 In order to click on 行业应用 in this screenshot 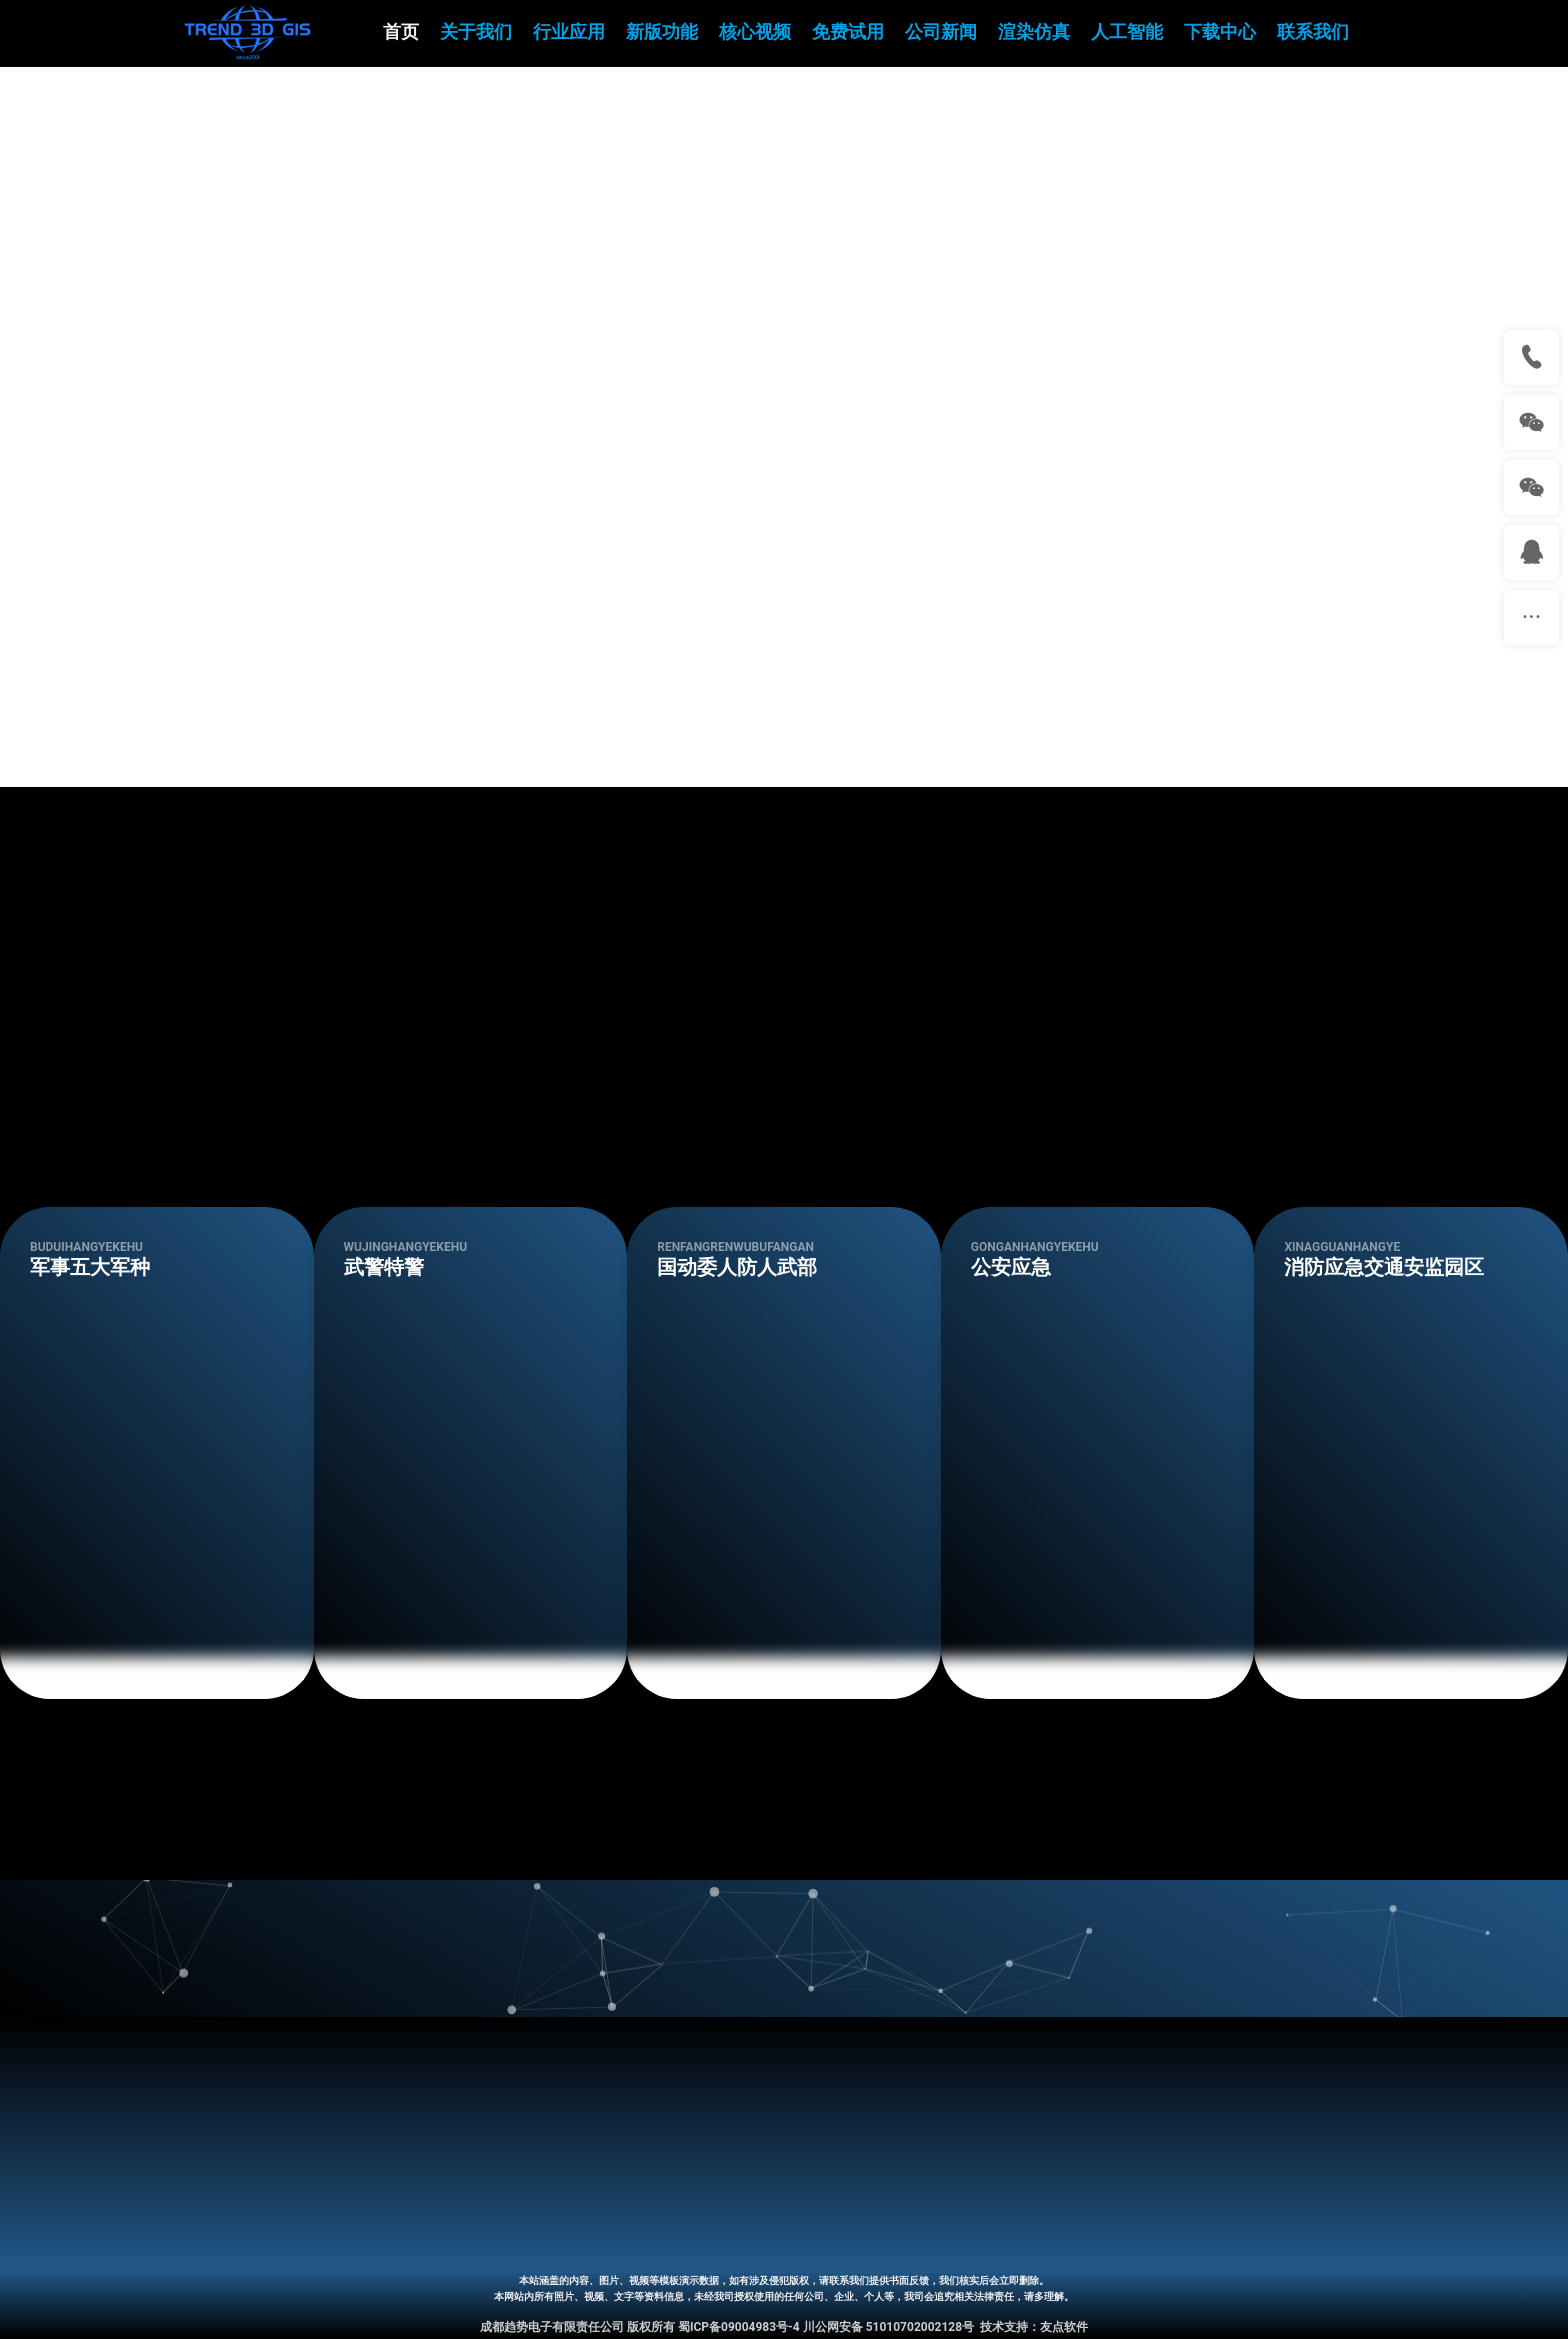, I will do `click(569, 32)`.